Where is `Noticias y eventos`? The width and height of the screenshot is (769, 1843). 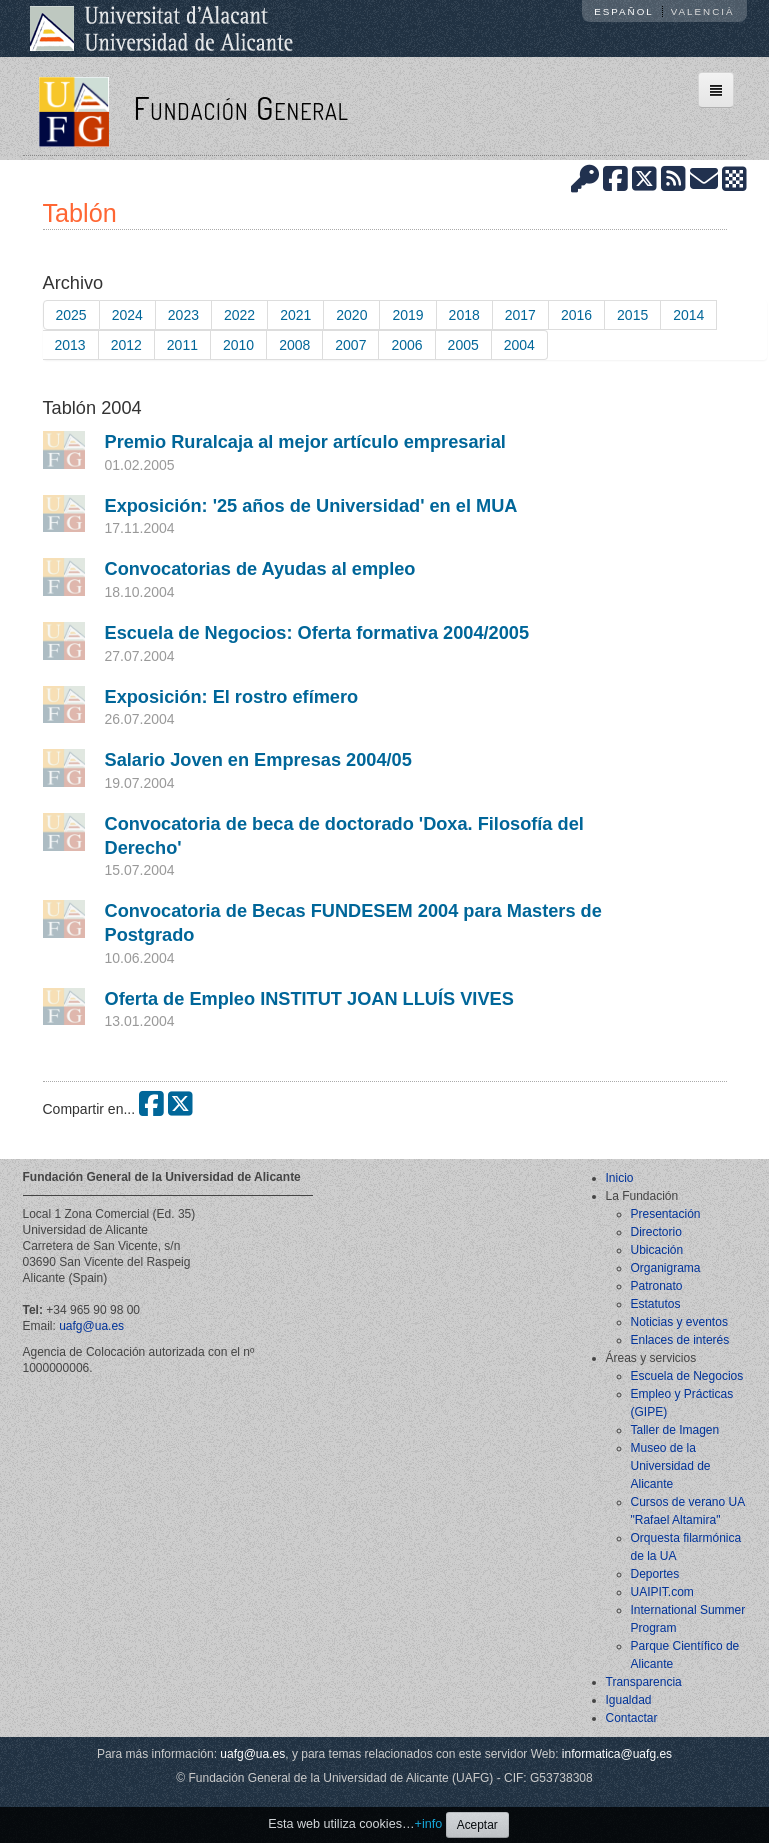 Noticias y eventos is located at coordinates (679, 1322).